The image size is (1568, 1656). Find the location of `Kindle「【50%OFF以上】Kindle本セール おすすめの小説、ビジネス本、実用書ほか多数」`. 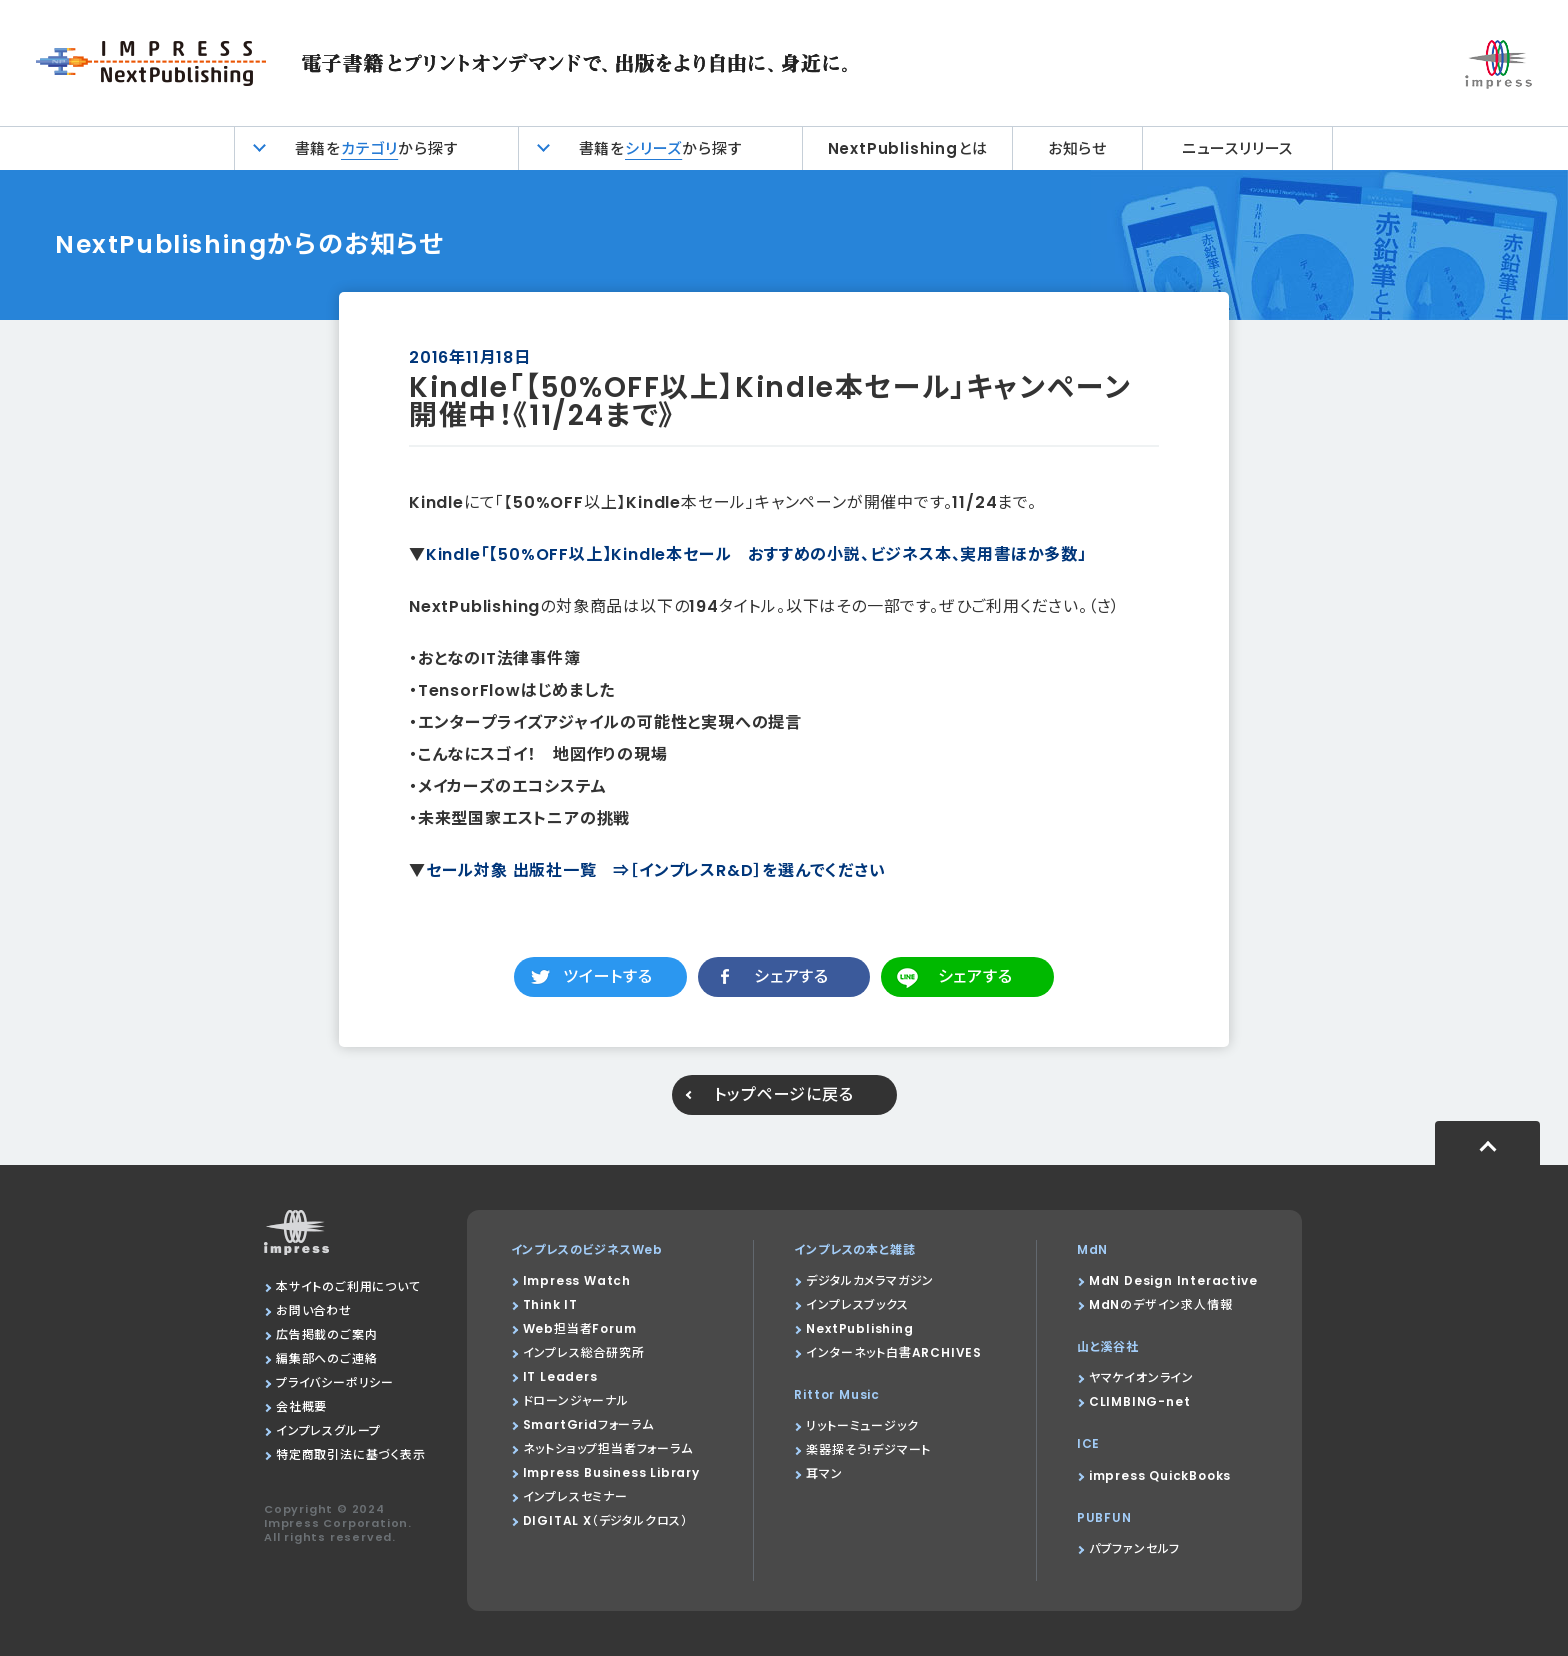

Kindle「【50%OFF以上】Kindle本セール おすすめの小説、ビジネス本、実用書ほか多数」 is located at coordinates (756, 554).